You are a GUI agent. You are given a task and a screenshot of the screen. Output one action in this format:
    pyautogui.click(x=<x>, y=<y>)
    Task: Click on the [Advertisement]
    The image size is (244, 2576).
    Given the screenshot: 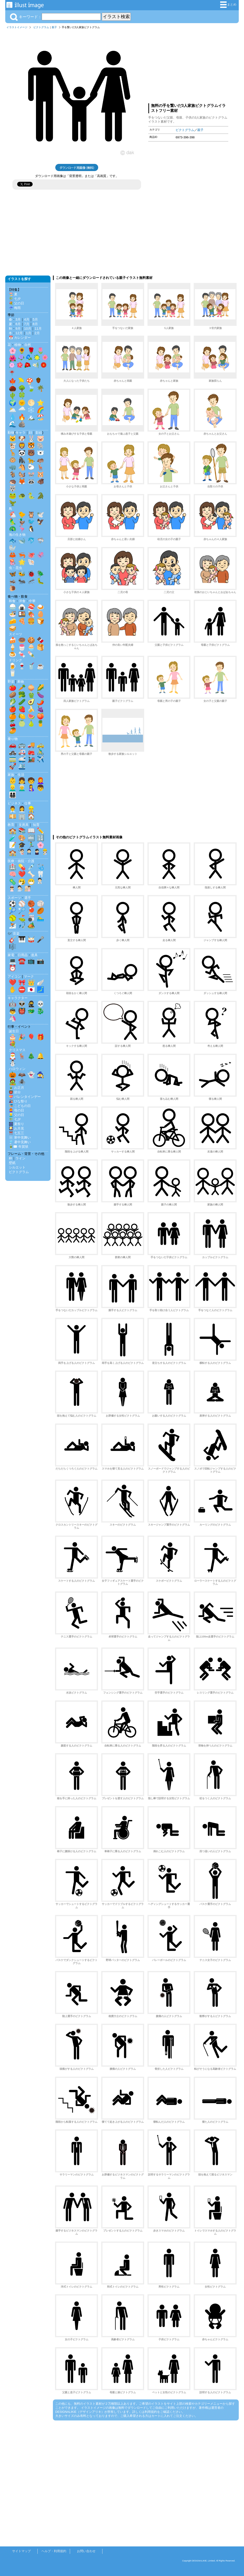 What is the action you would take?
    pyautogui.click(x=188, y=65)
    